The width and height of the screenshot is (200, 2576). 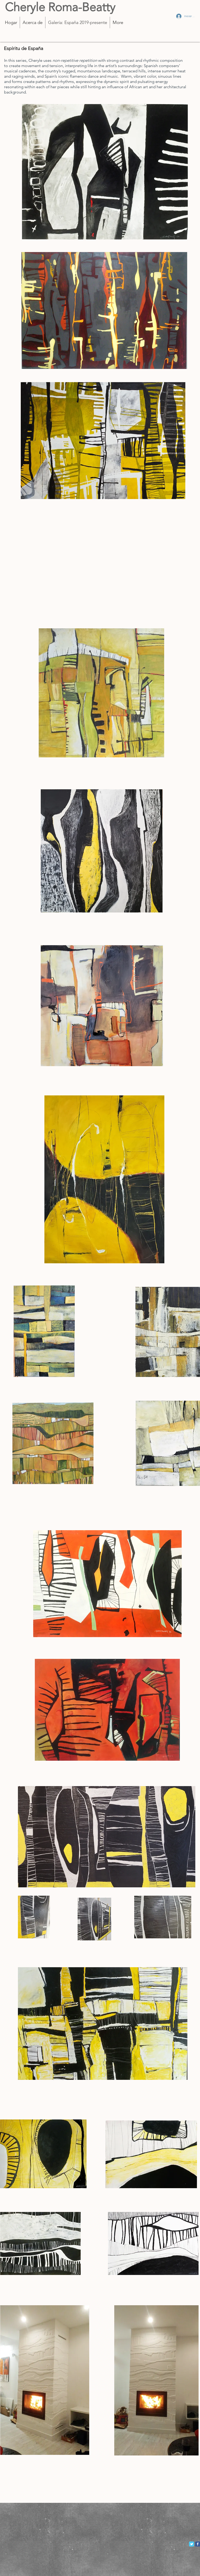 I want to click on [Twitter Classic], so click(x=191, y=2544).